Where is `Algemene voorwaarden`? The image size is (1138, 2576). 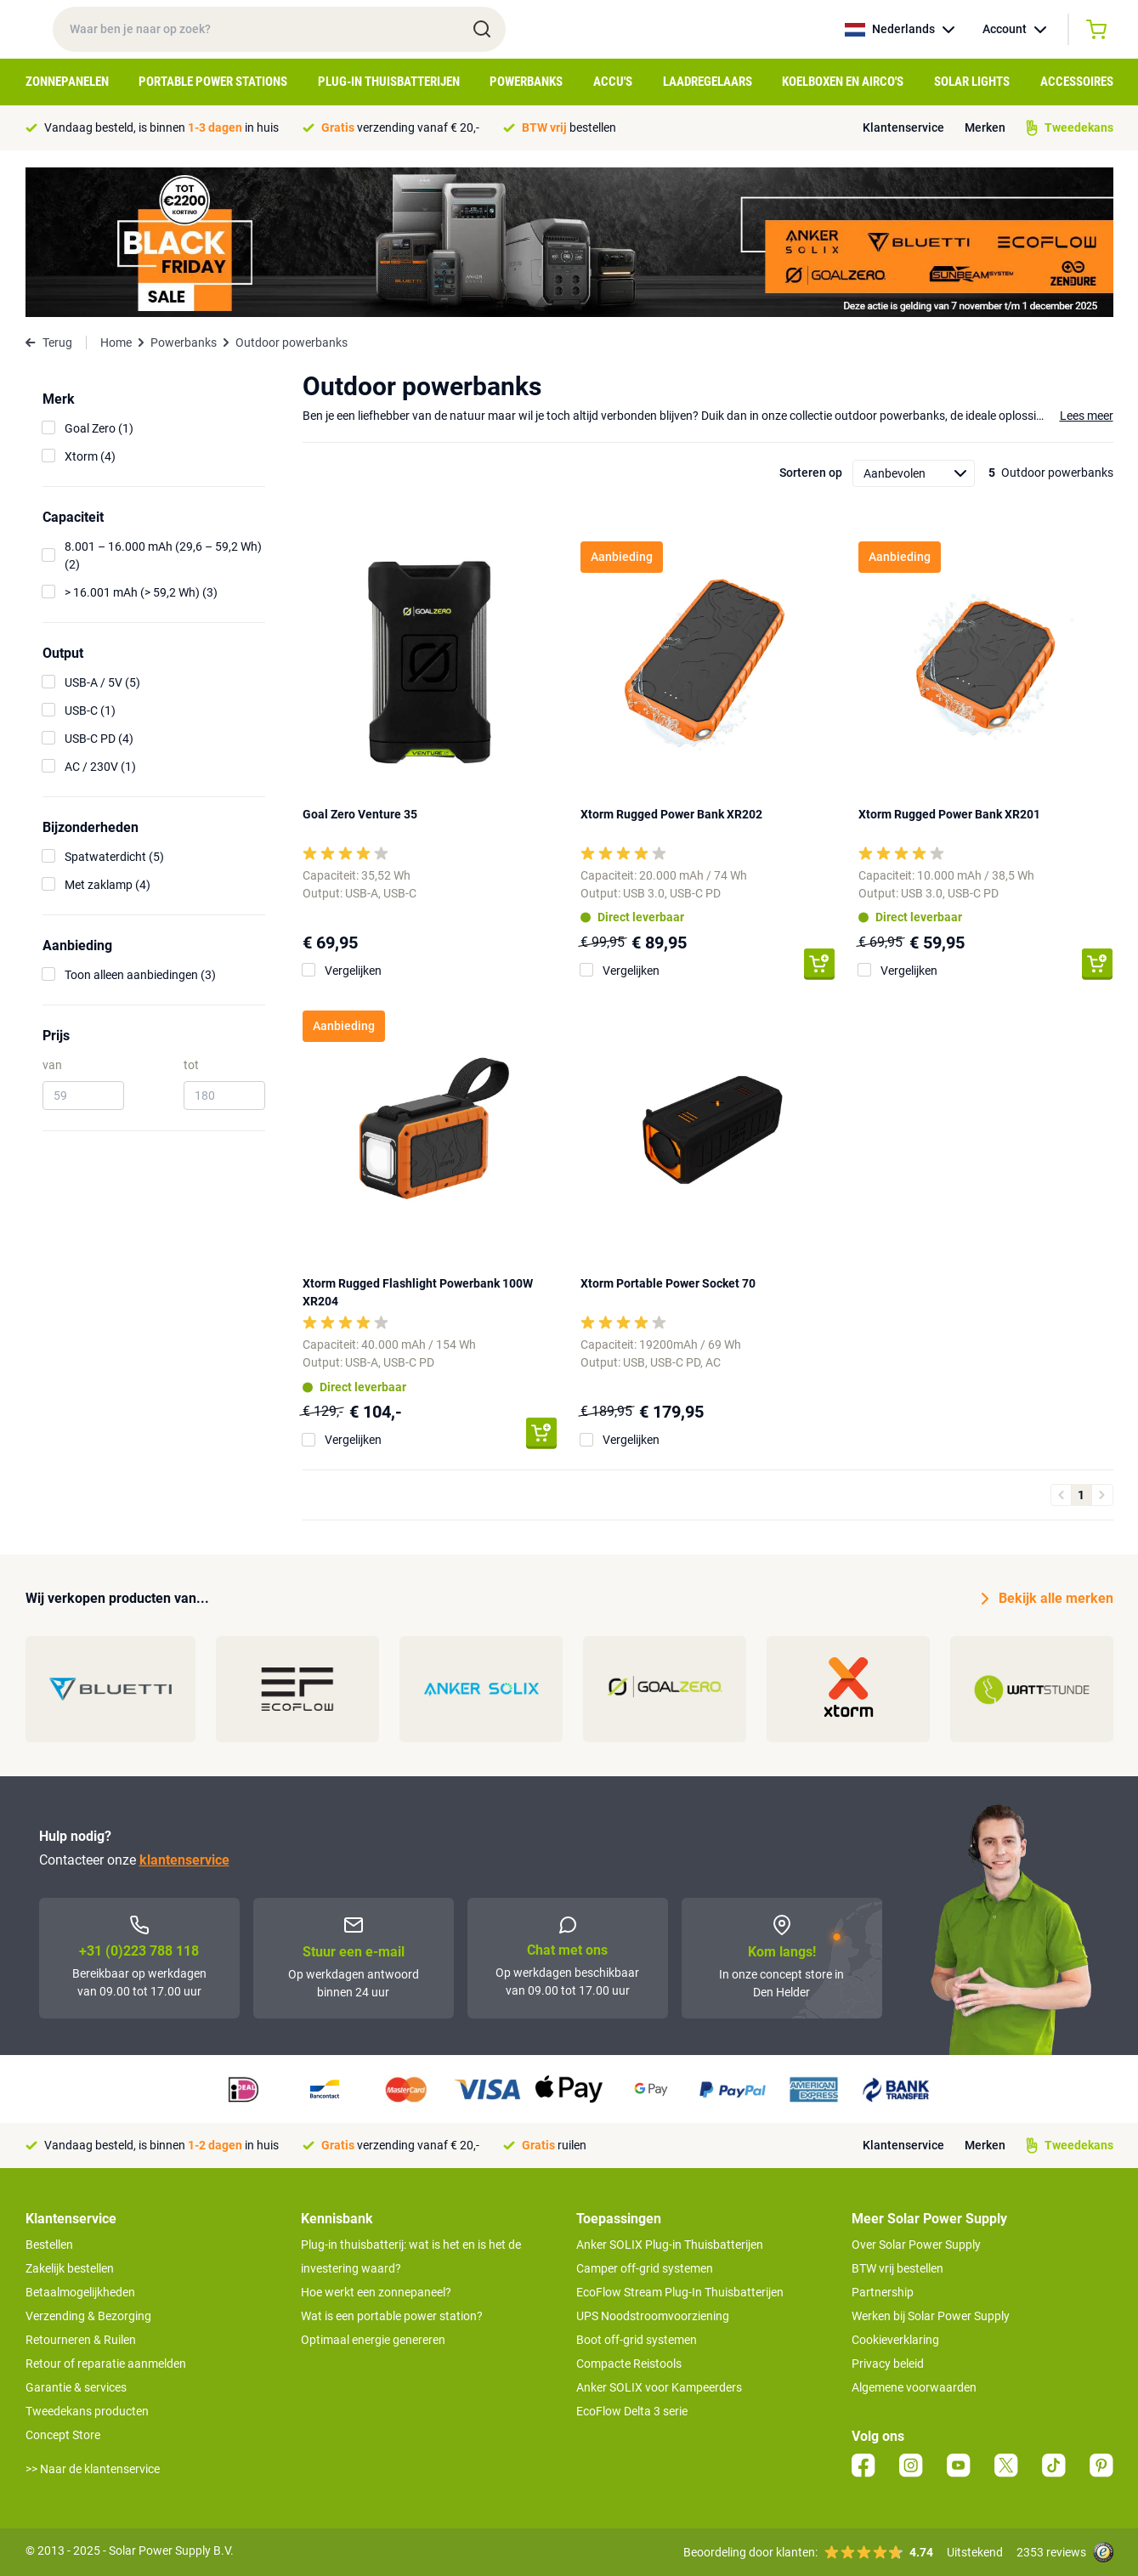 Algemene voorwaarden is located at coordinates (914, 2387).